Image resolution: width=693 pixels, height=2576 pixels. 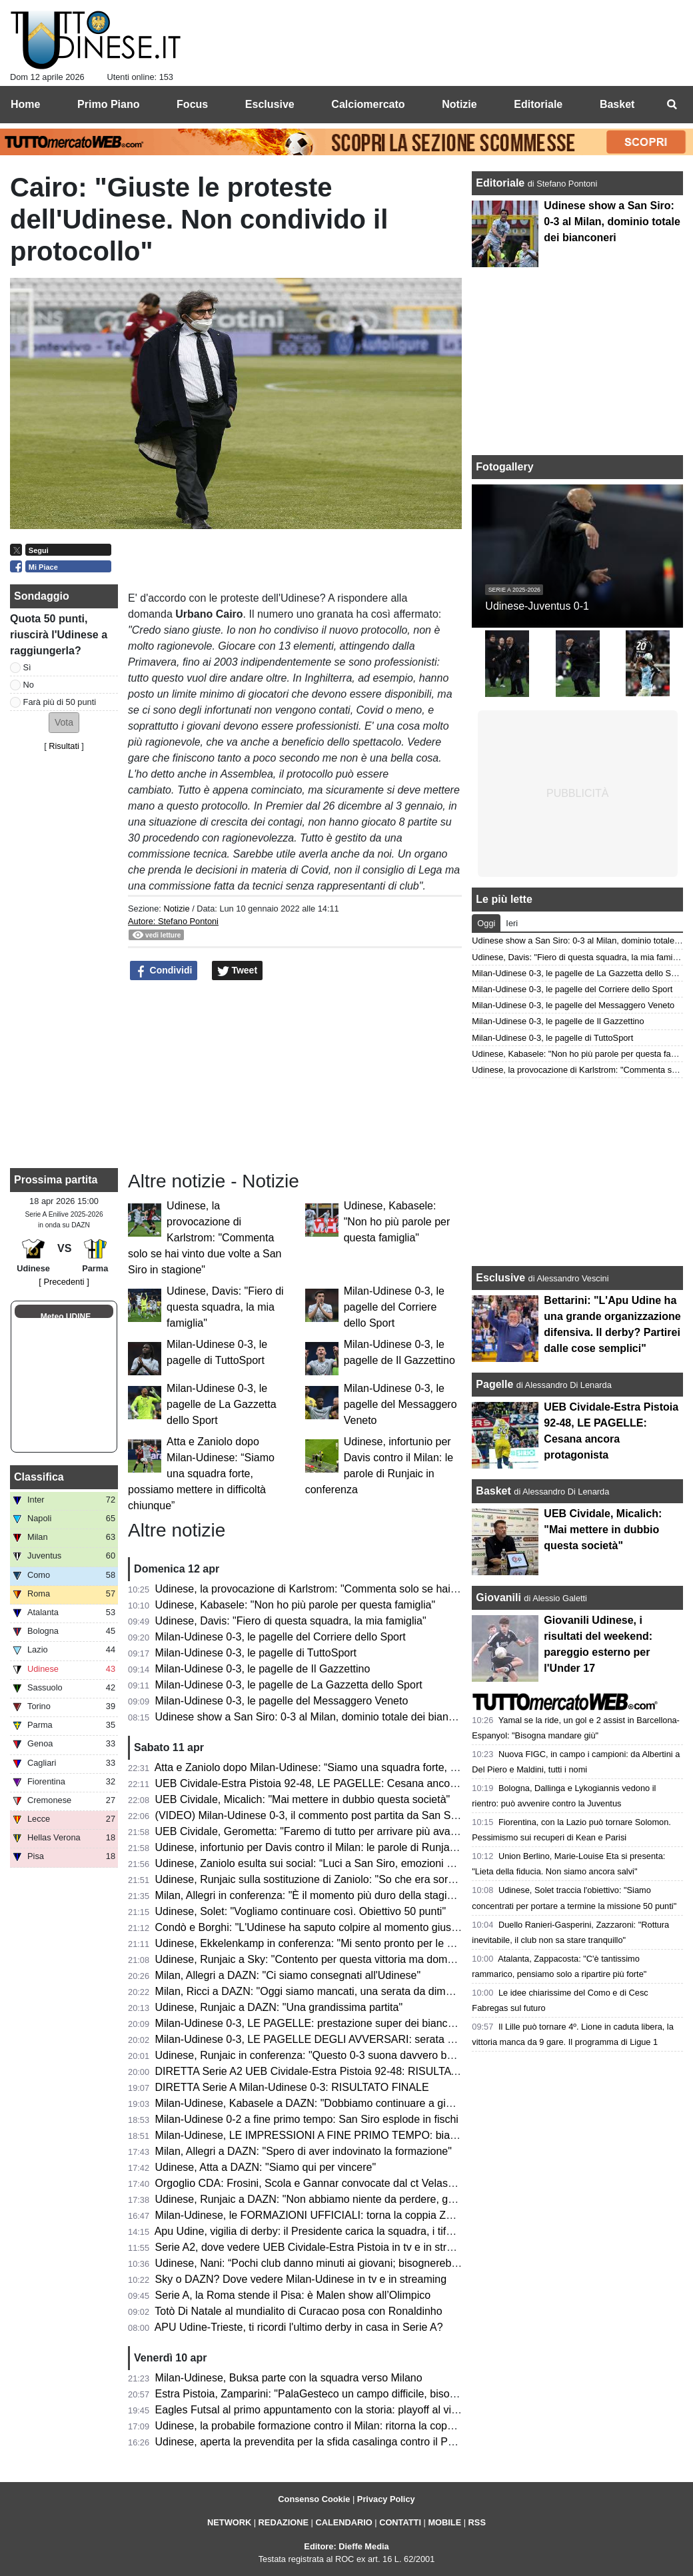 What do you see at coordinates (279, 2007) in the screenshot?
I see `Udinese, Runjaic a DAZN: "Una grandissima partita"` at bounding box center [279, 2007].